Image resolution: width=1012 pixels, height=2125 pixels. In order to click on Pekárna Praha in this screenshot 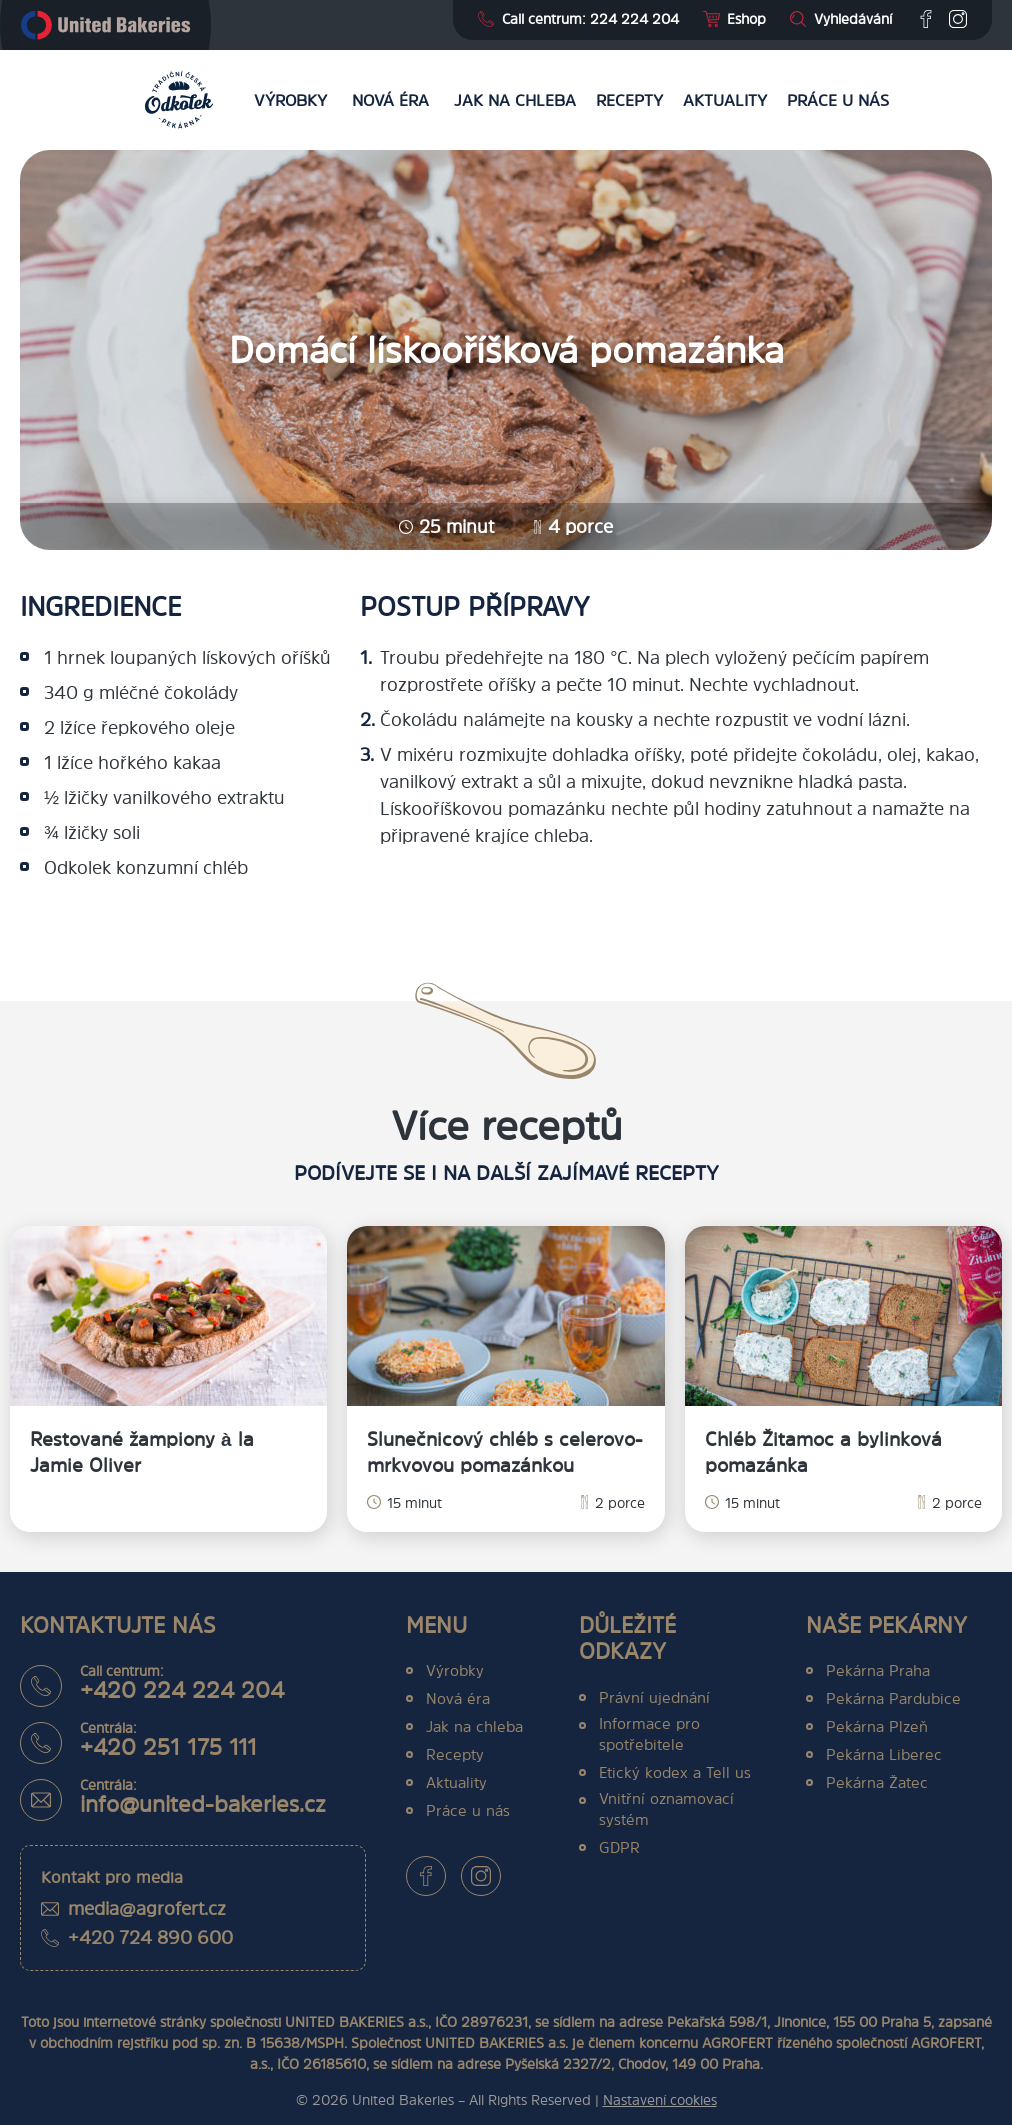, I will do `click(878, 1670)`.